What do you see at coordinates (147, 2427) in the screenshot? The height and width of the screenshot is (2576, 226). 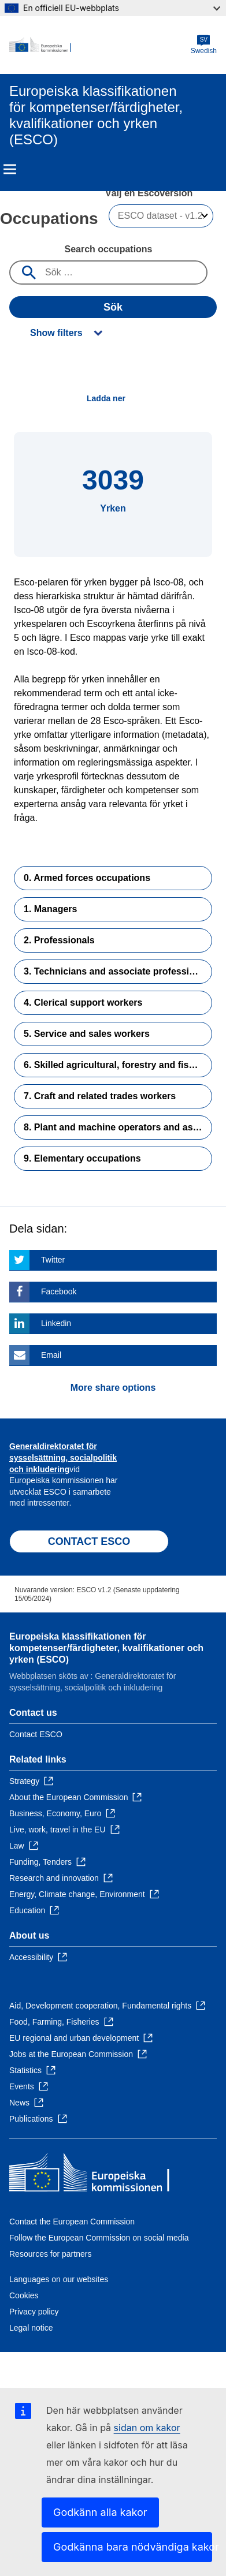 I see `sidan om kakor` at bounding box center [147, 2427].